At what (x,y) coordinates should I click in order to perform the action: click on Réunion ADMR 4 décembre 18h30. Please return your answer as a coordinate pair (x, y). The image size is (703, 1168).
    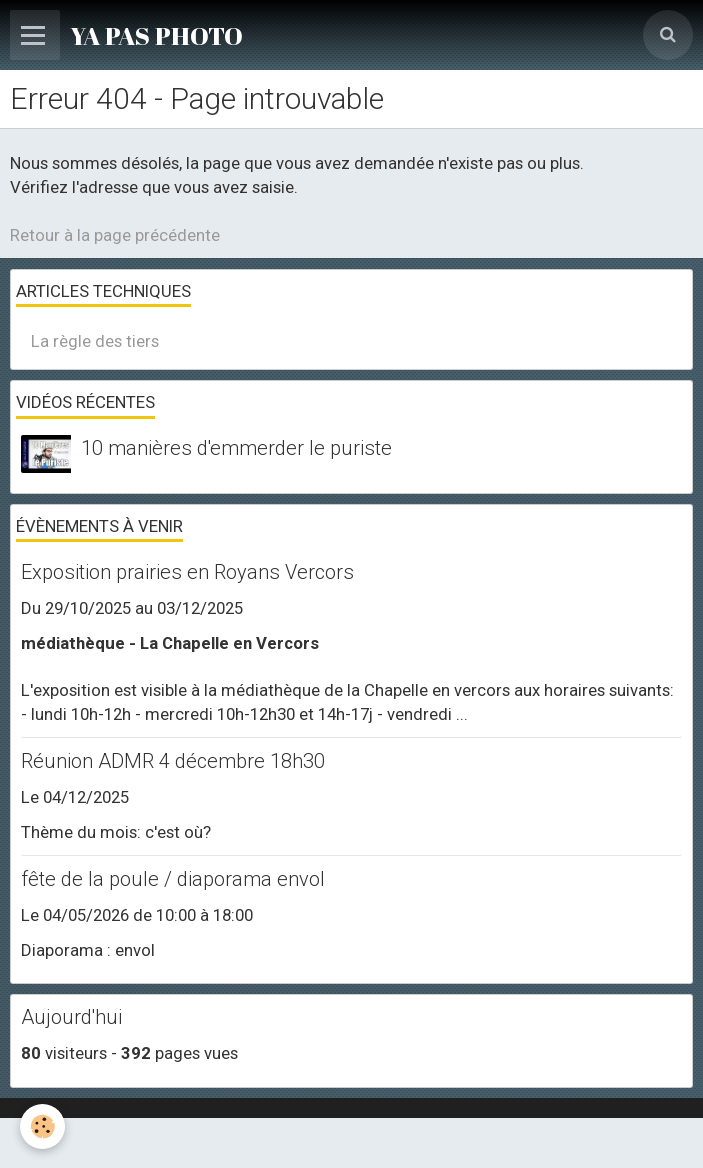
    Looking at the image, I should click on (173, 761).